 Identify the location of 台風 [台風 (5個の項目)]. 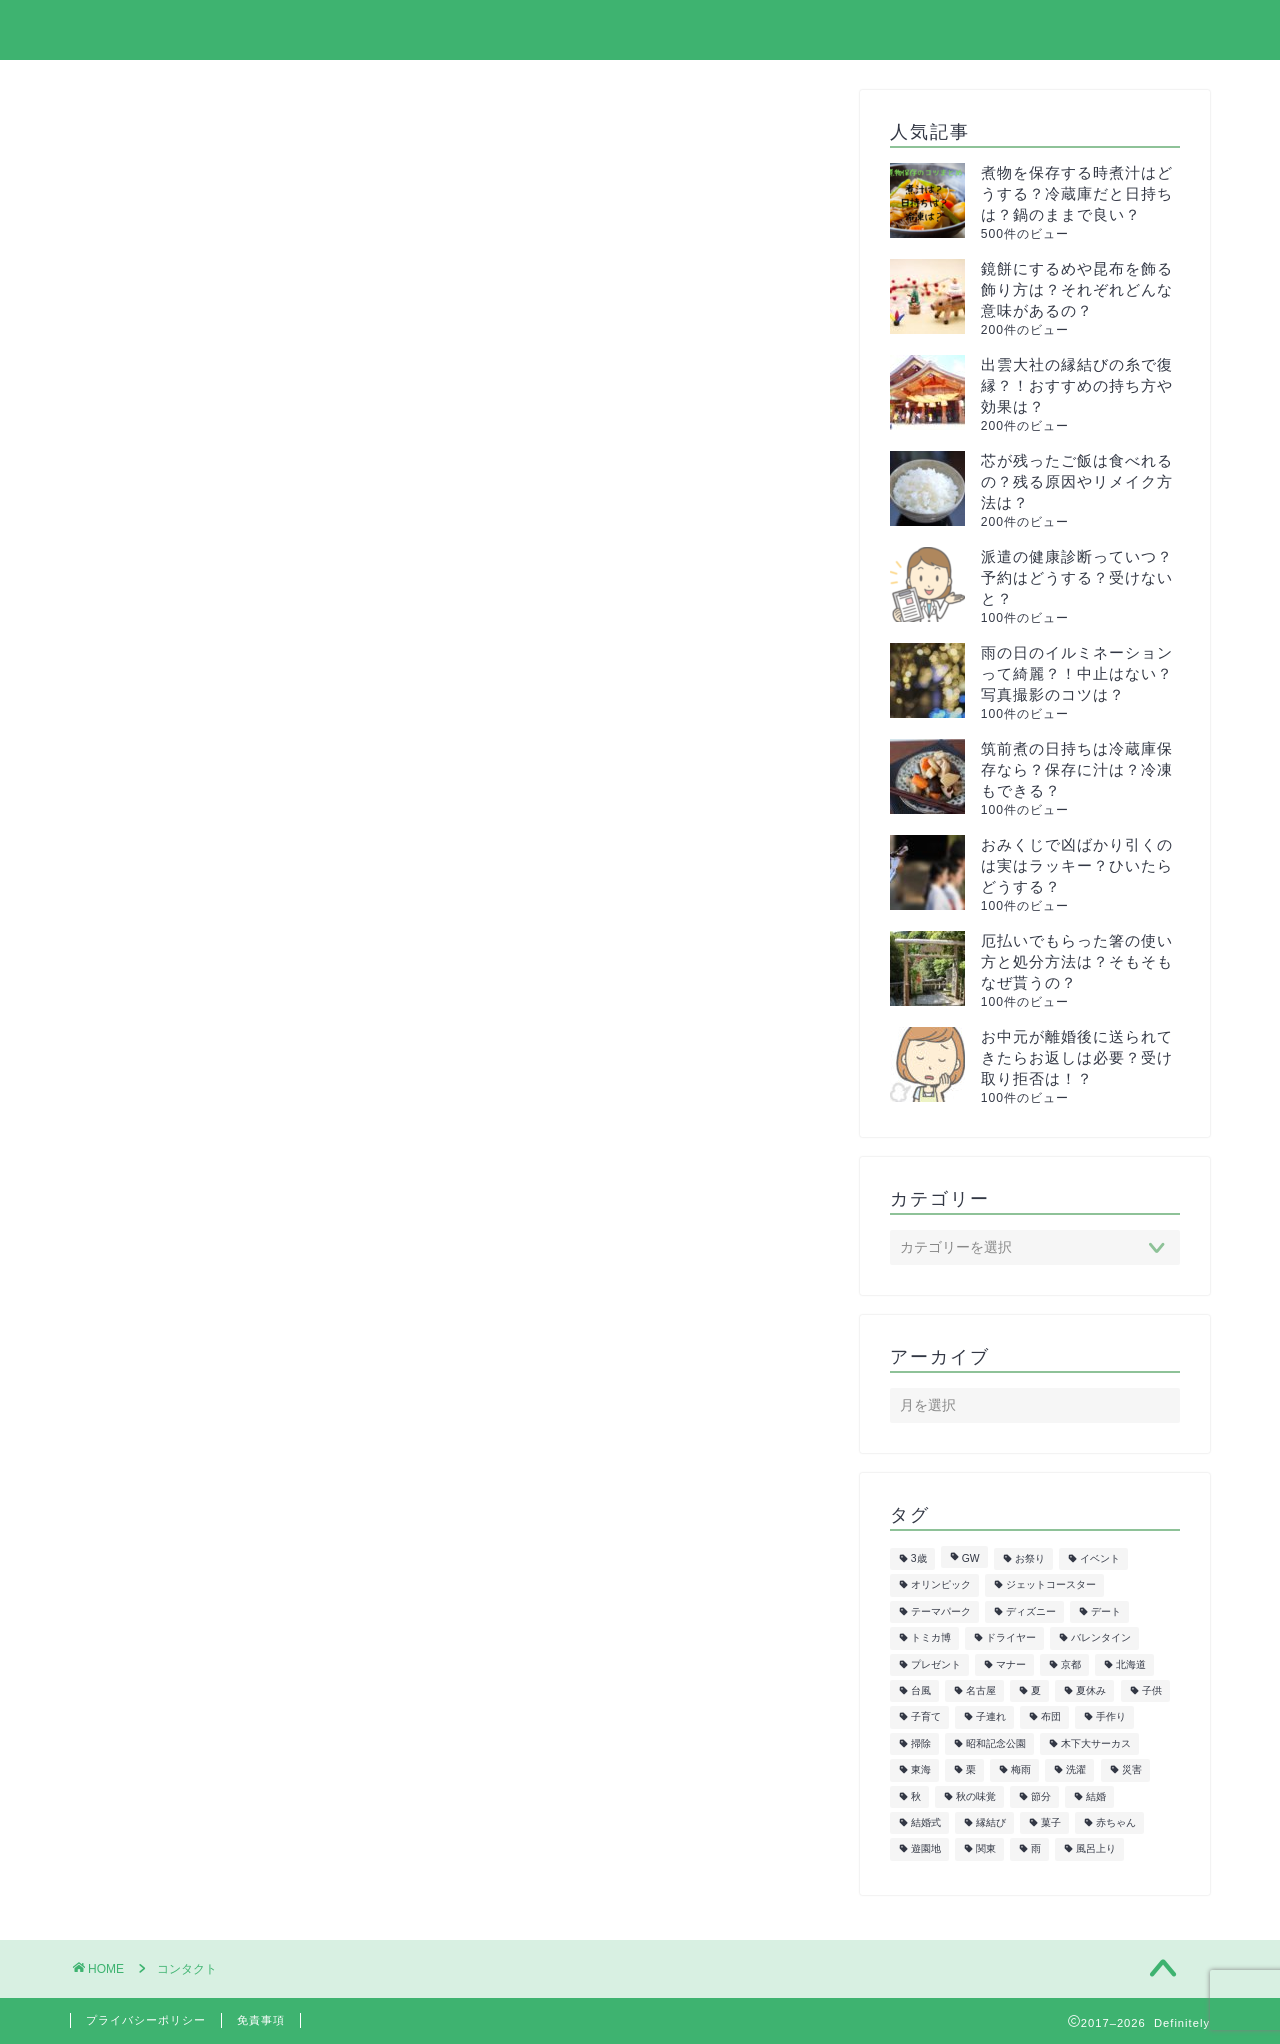
(921, 1690).